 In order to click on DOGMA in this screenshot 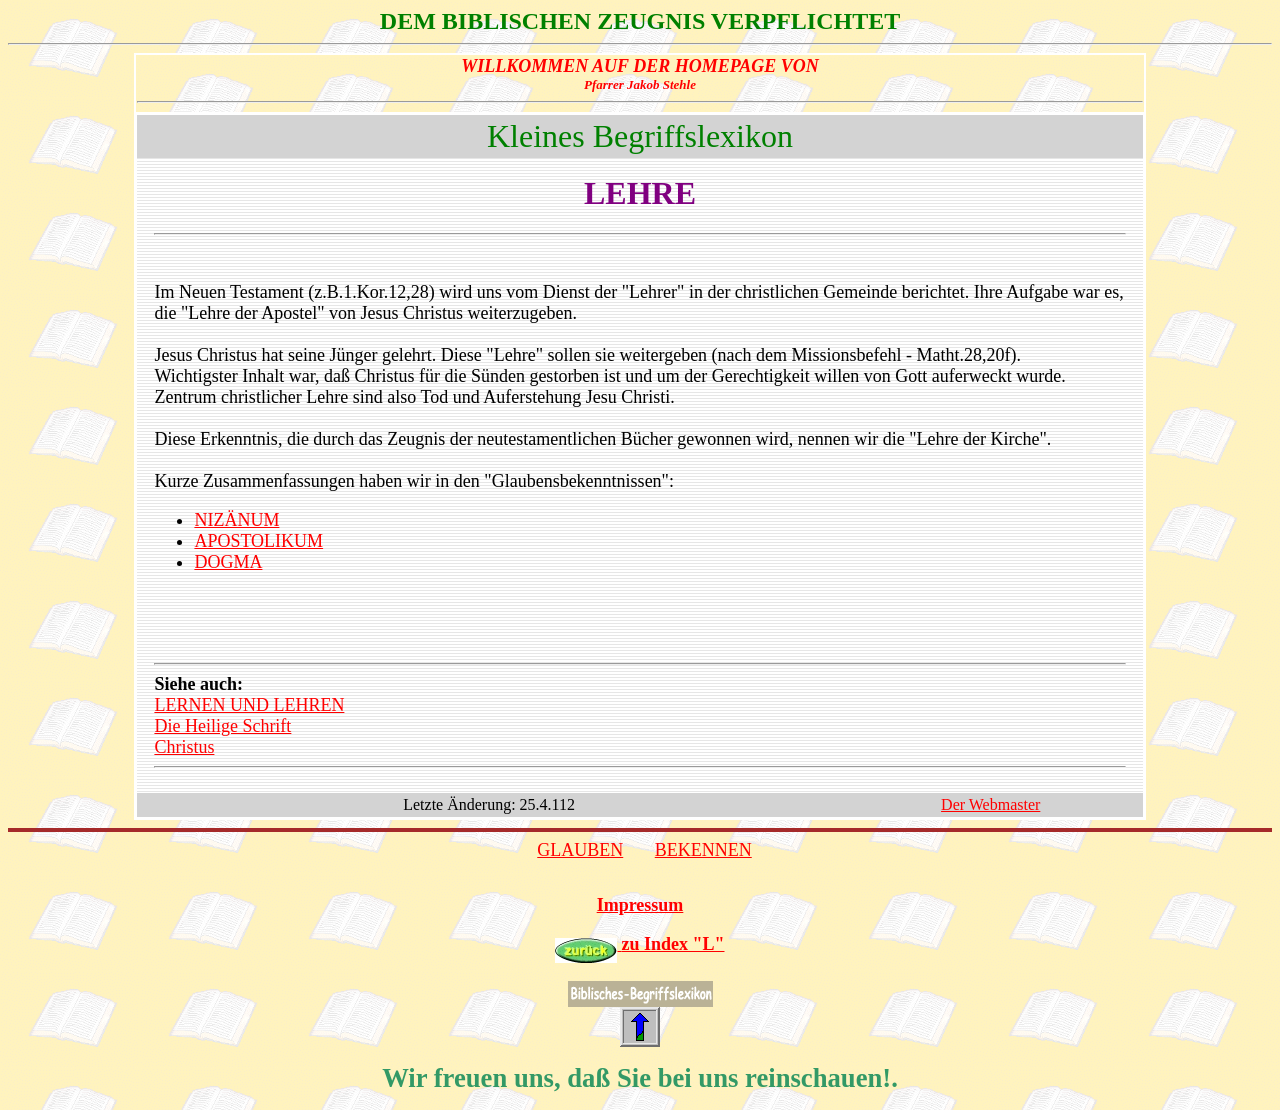, I will do `click(228, 562)`.